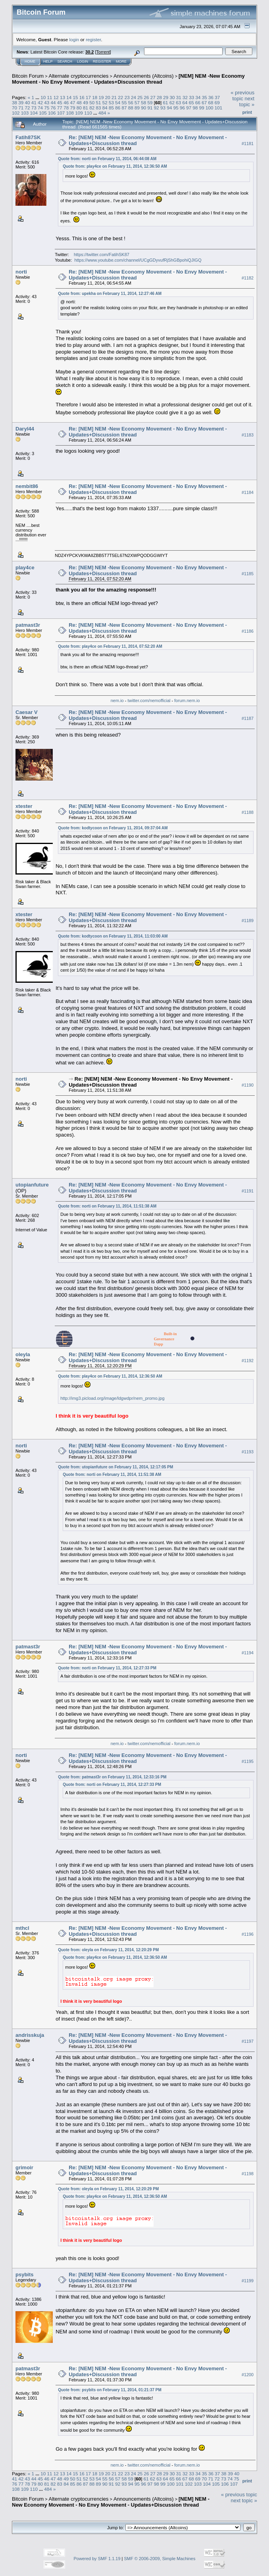 The image size is (269, 2576). What do you see at coordinates (53, 107) in the screenshot?
I see `76` at bounding box center [53, 107].